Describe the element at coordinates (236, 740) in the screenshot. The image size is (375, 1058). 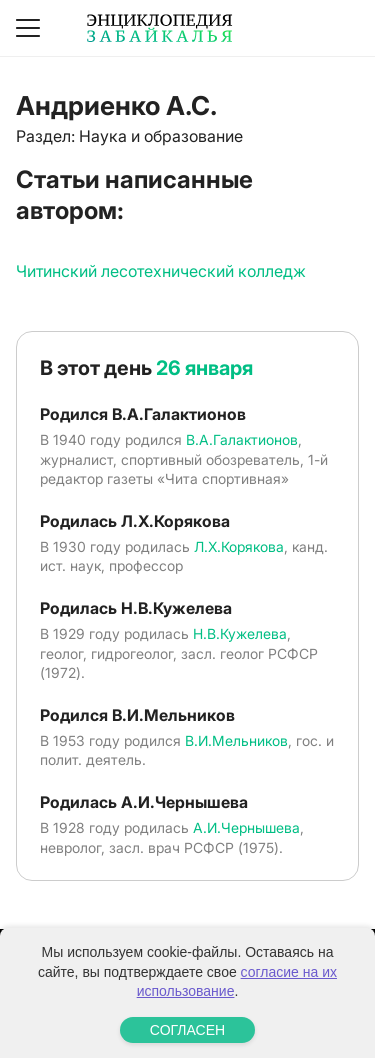
I see `В.И.Мельников` at that location.